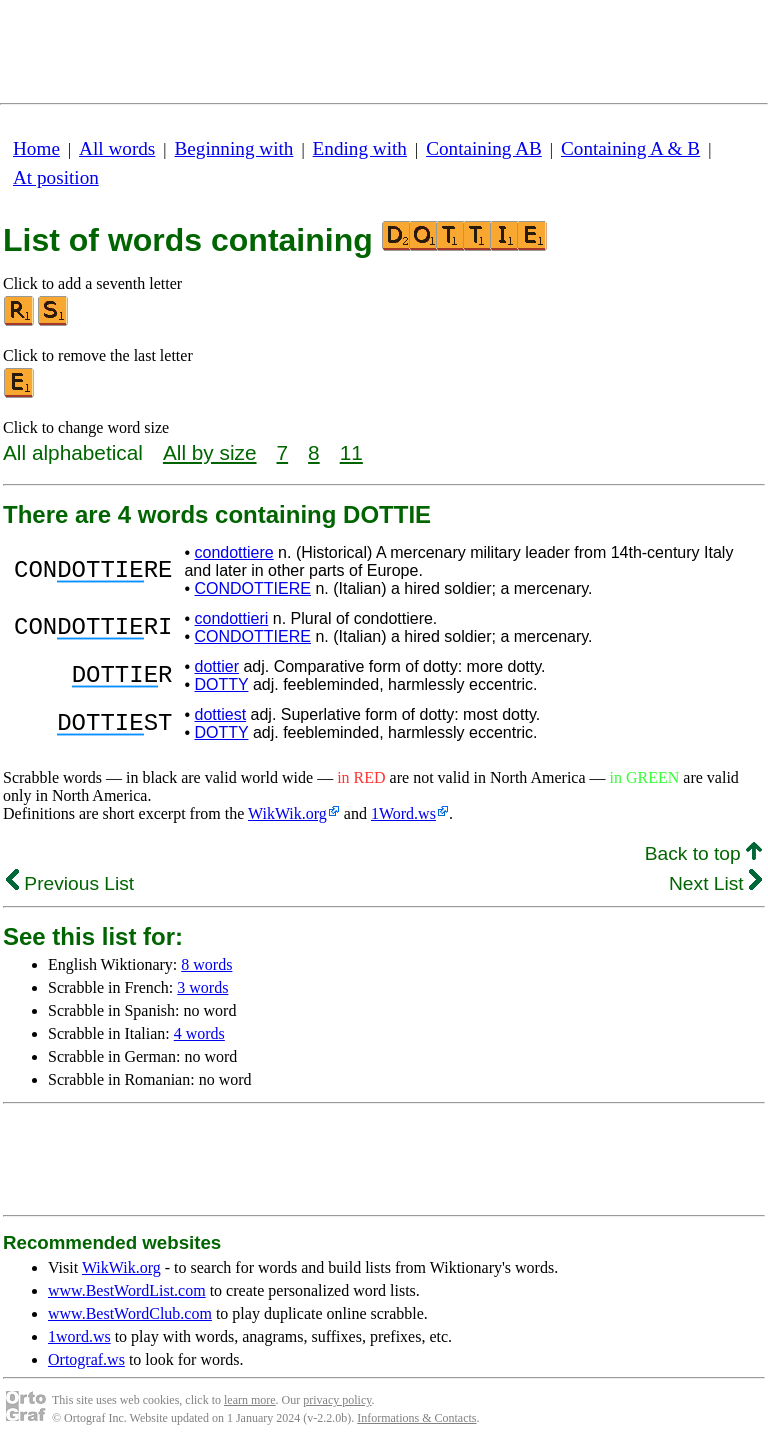 The image size is (768, 1450). I want to click on Back to top, so click(703, 853).